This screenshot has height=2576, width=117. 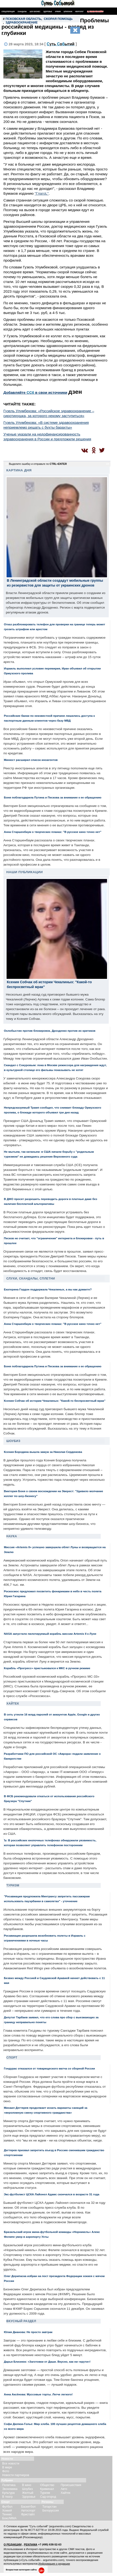 I want to click on Фристайл, so click(x=28, y=2514).